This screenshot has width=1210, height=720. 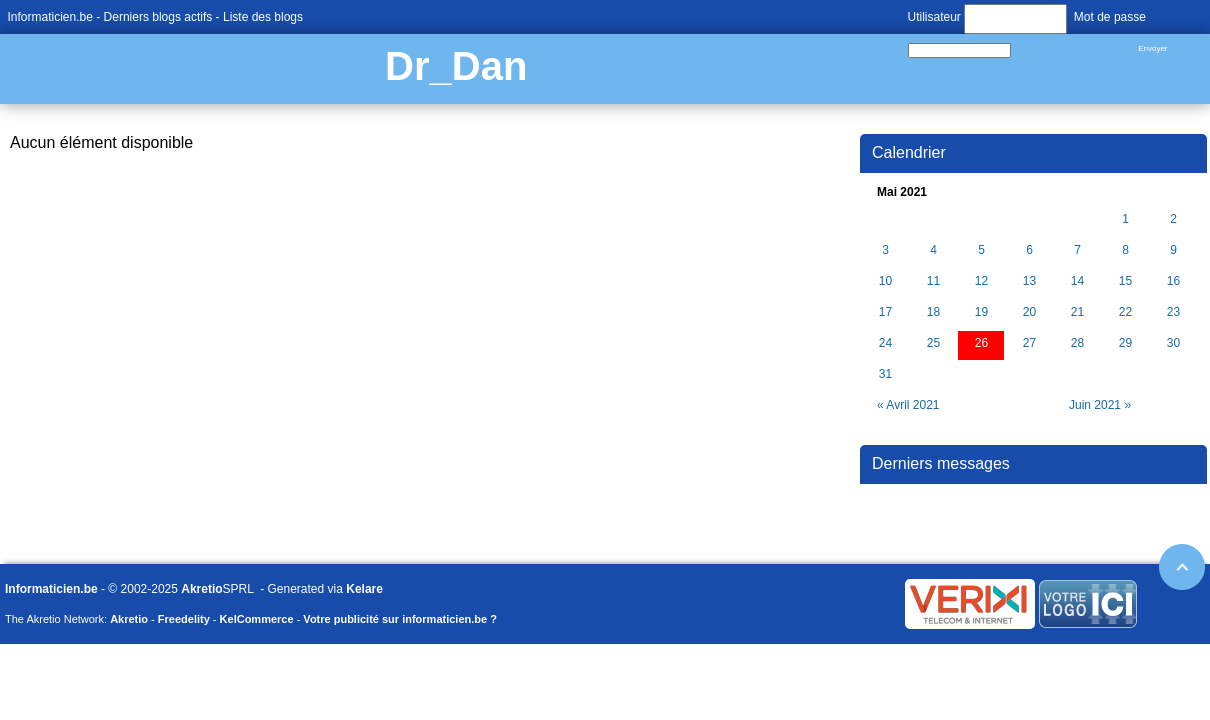 What do you see at coordinates (1125, 312) in the screenshot?
I see `22` at bounding box center [1125, 312].